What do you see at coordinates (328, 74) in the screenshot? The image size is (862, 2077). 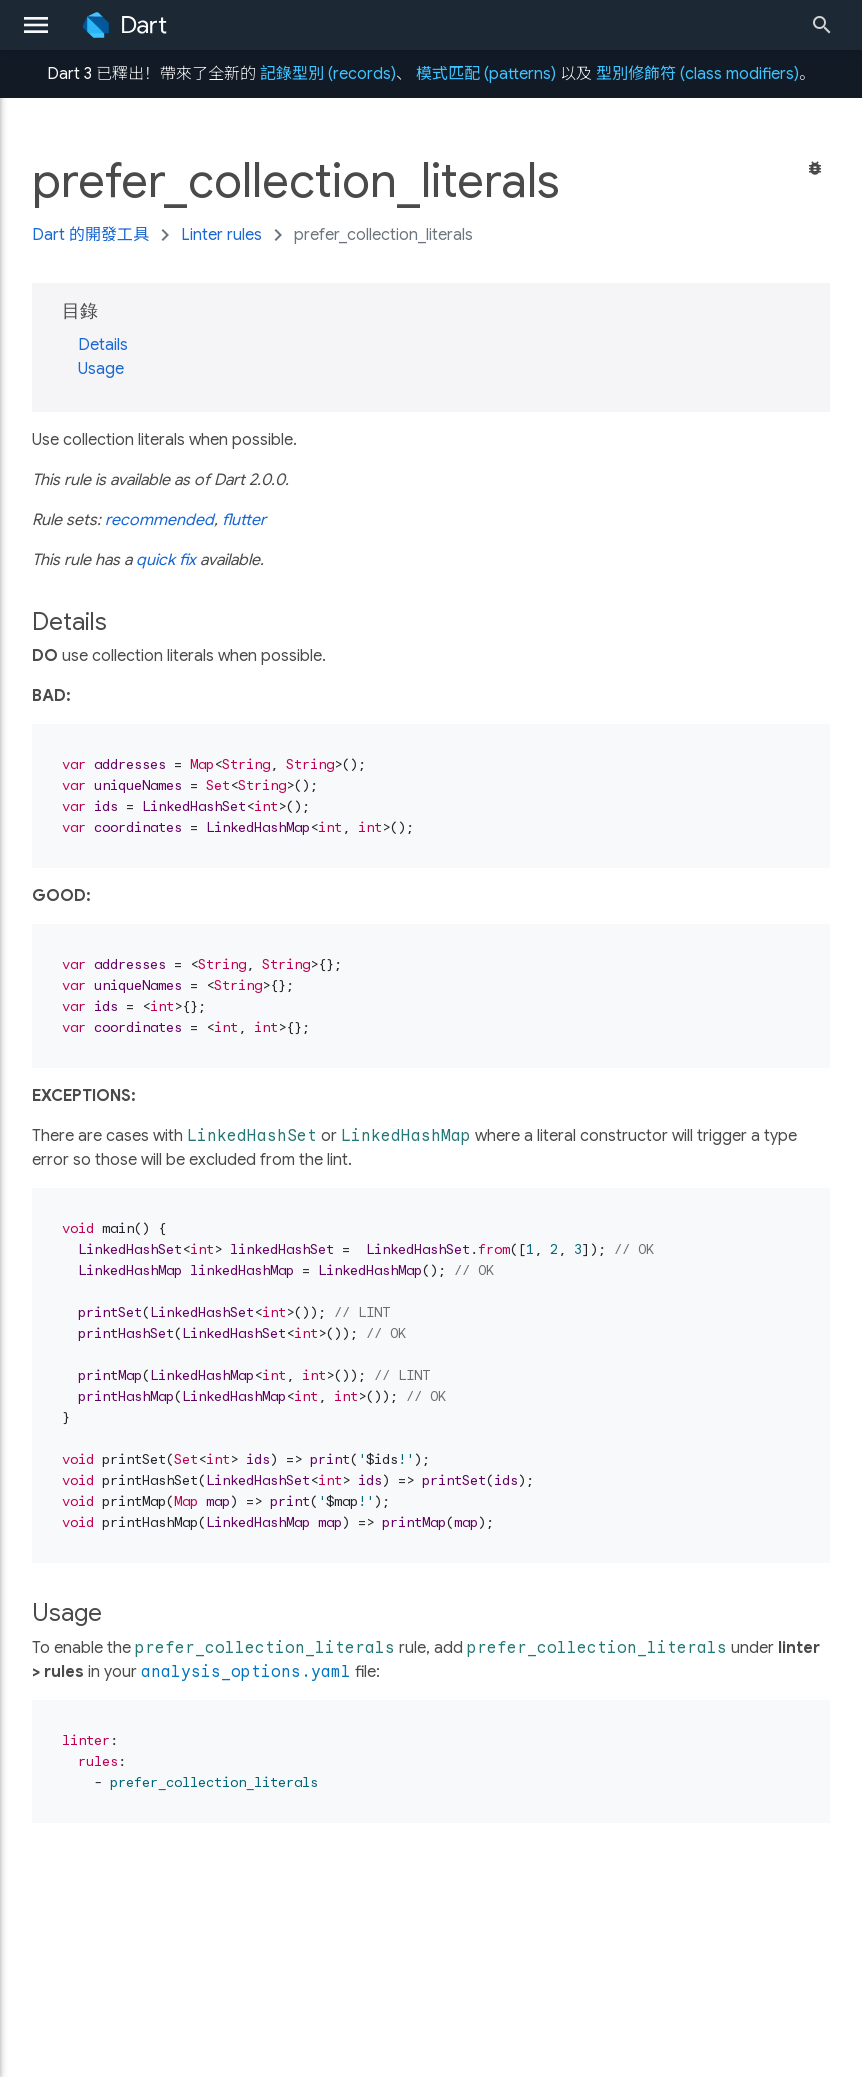 I see `記錄型別 (records)` at bounding box center [328, 74].